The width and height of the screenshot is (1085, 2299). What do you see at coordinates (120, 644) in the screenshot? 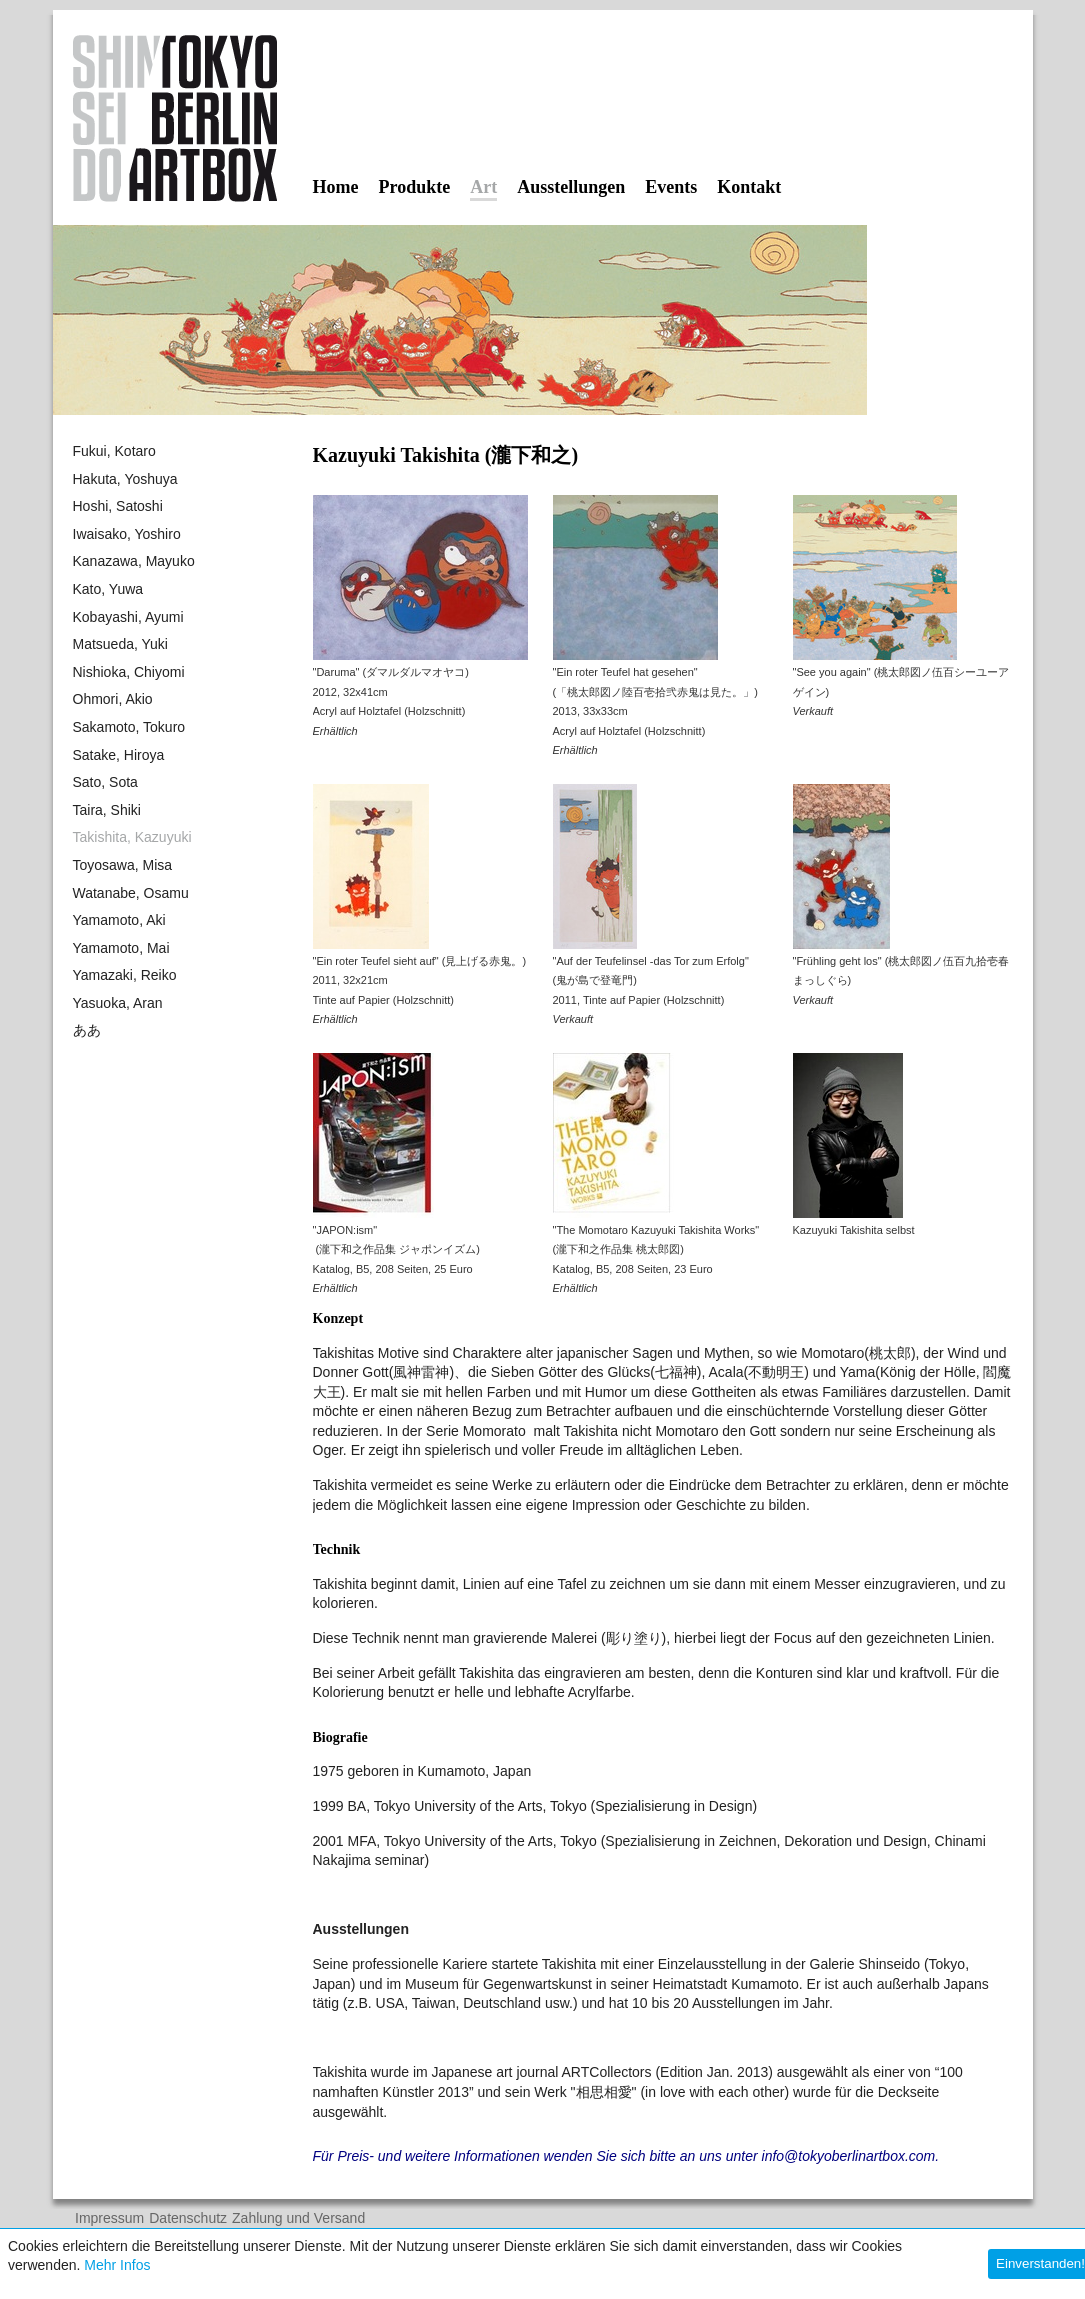
I see `Matsueda, Yuki` at bounding box center [120, 644].